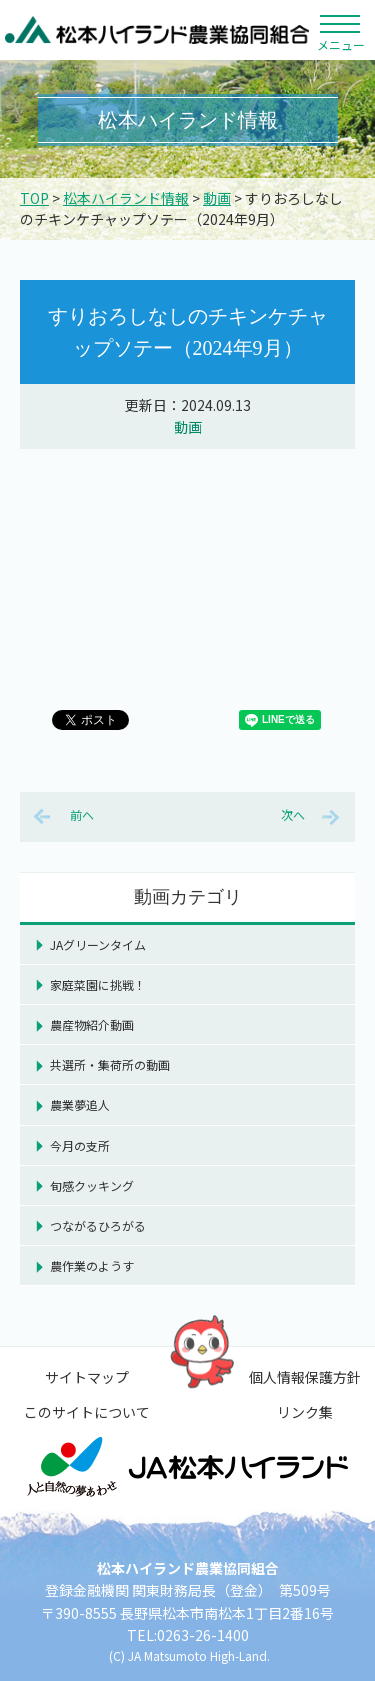 The image size is (375, 1681). Describe the element at coordinates (305, 1412) in the screenshot. I see `リンク集` at that location.